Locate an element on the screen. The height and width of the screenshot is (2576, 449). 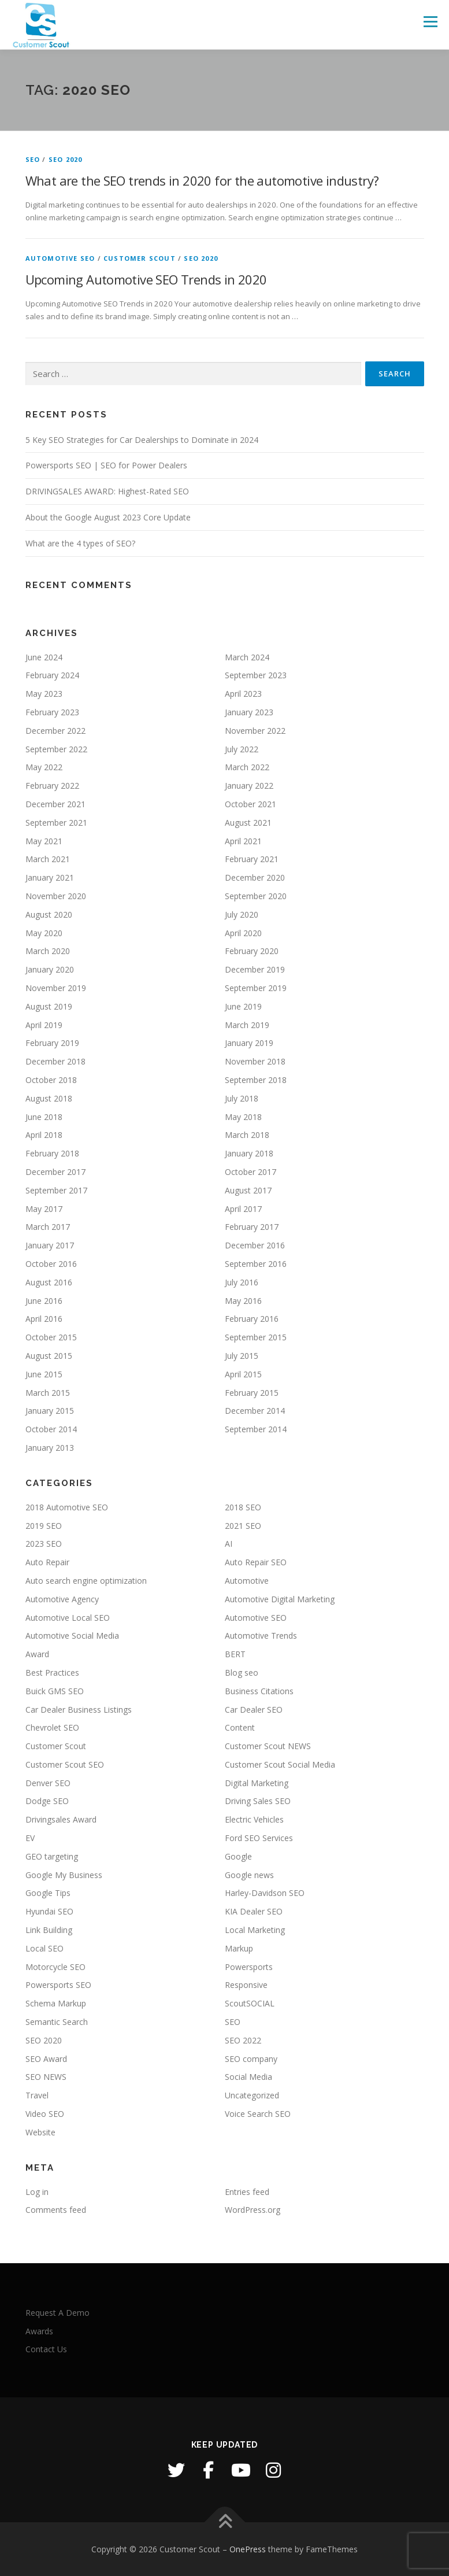
Hyundai SEO is located at coordinates (49, 1911).